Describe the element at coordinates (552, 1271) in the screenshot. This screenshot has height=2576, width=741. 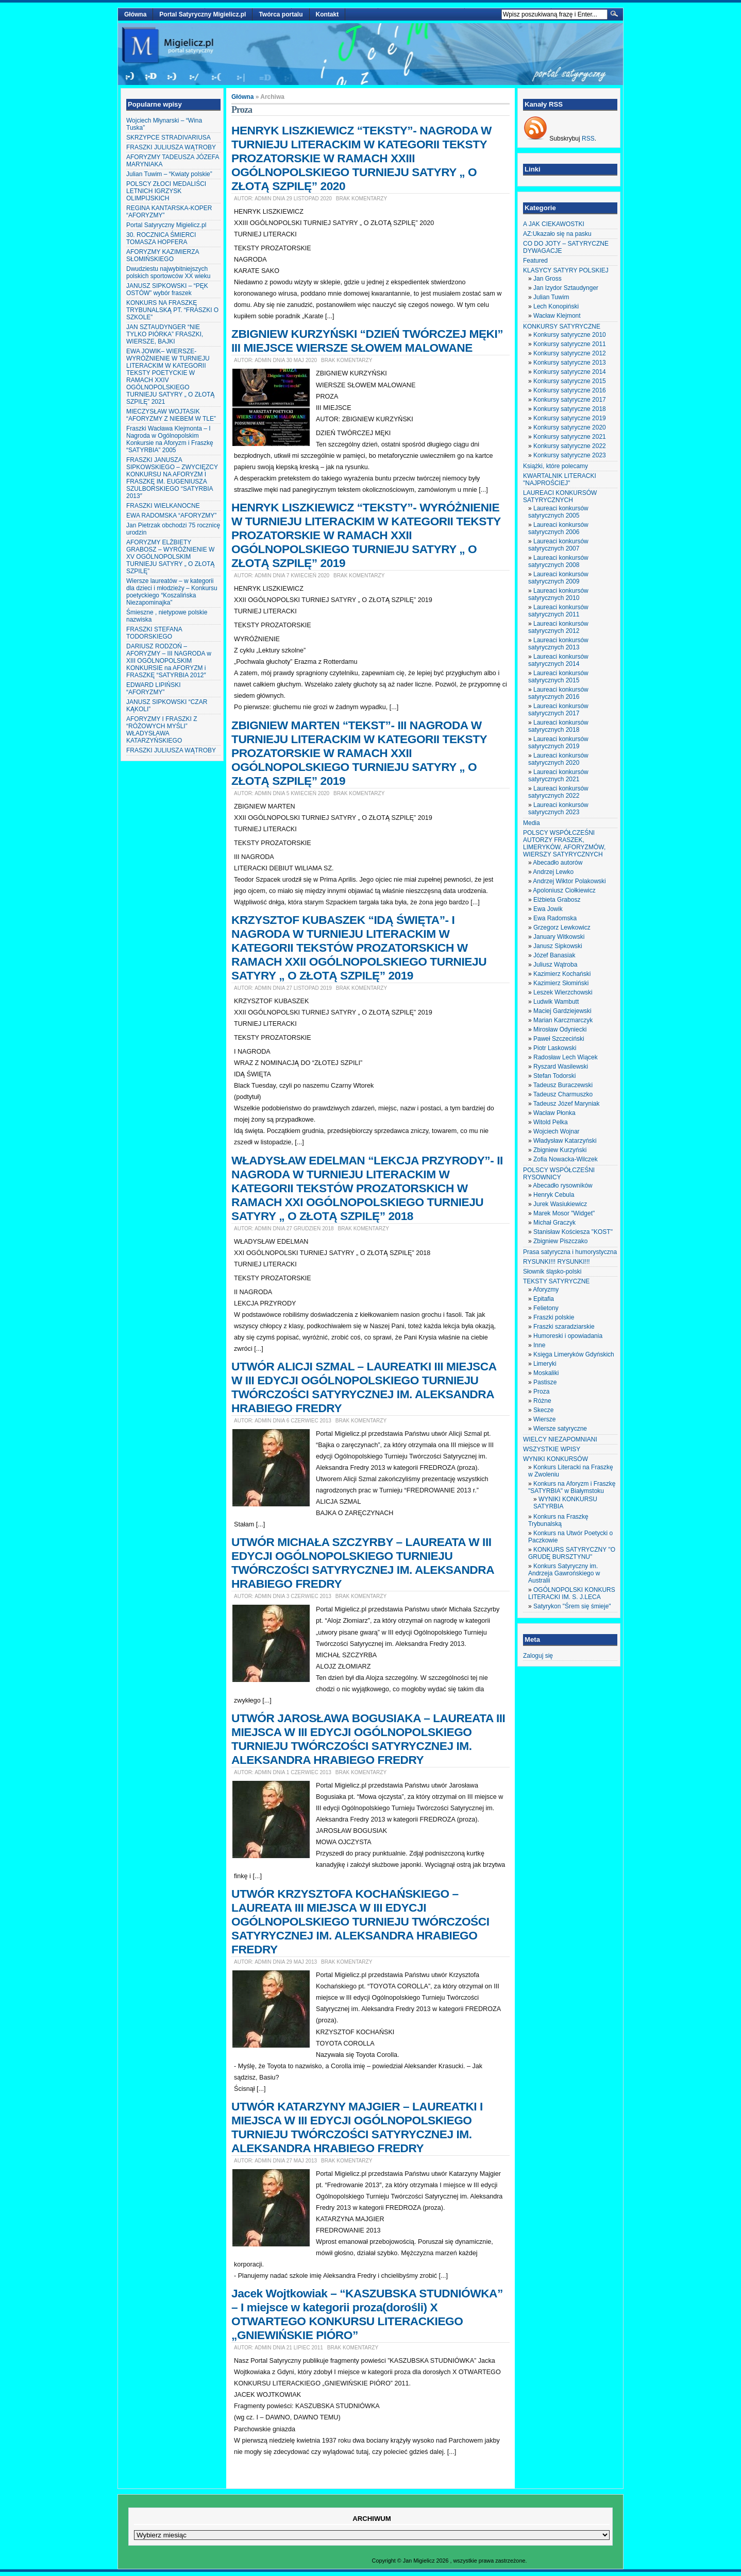
I see `Słownik śląsko-polski` at that location.